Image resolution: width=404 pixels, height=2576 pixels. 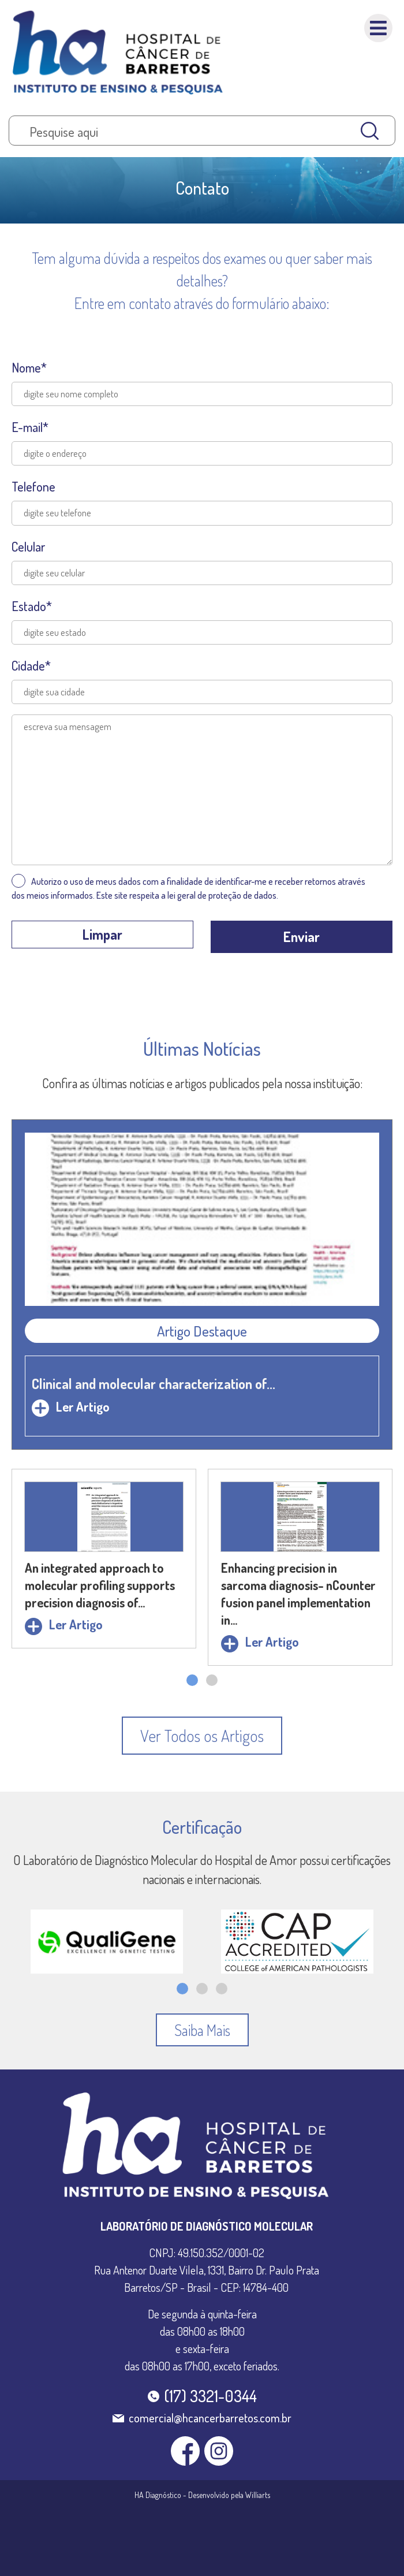 I want to click on (17) 3321-0344, so click(x=210, y=2395).